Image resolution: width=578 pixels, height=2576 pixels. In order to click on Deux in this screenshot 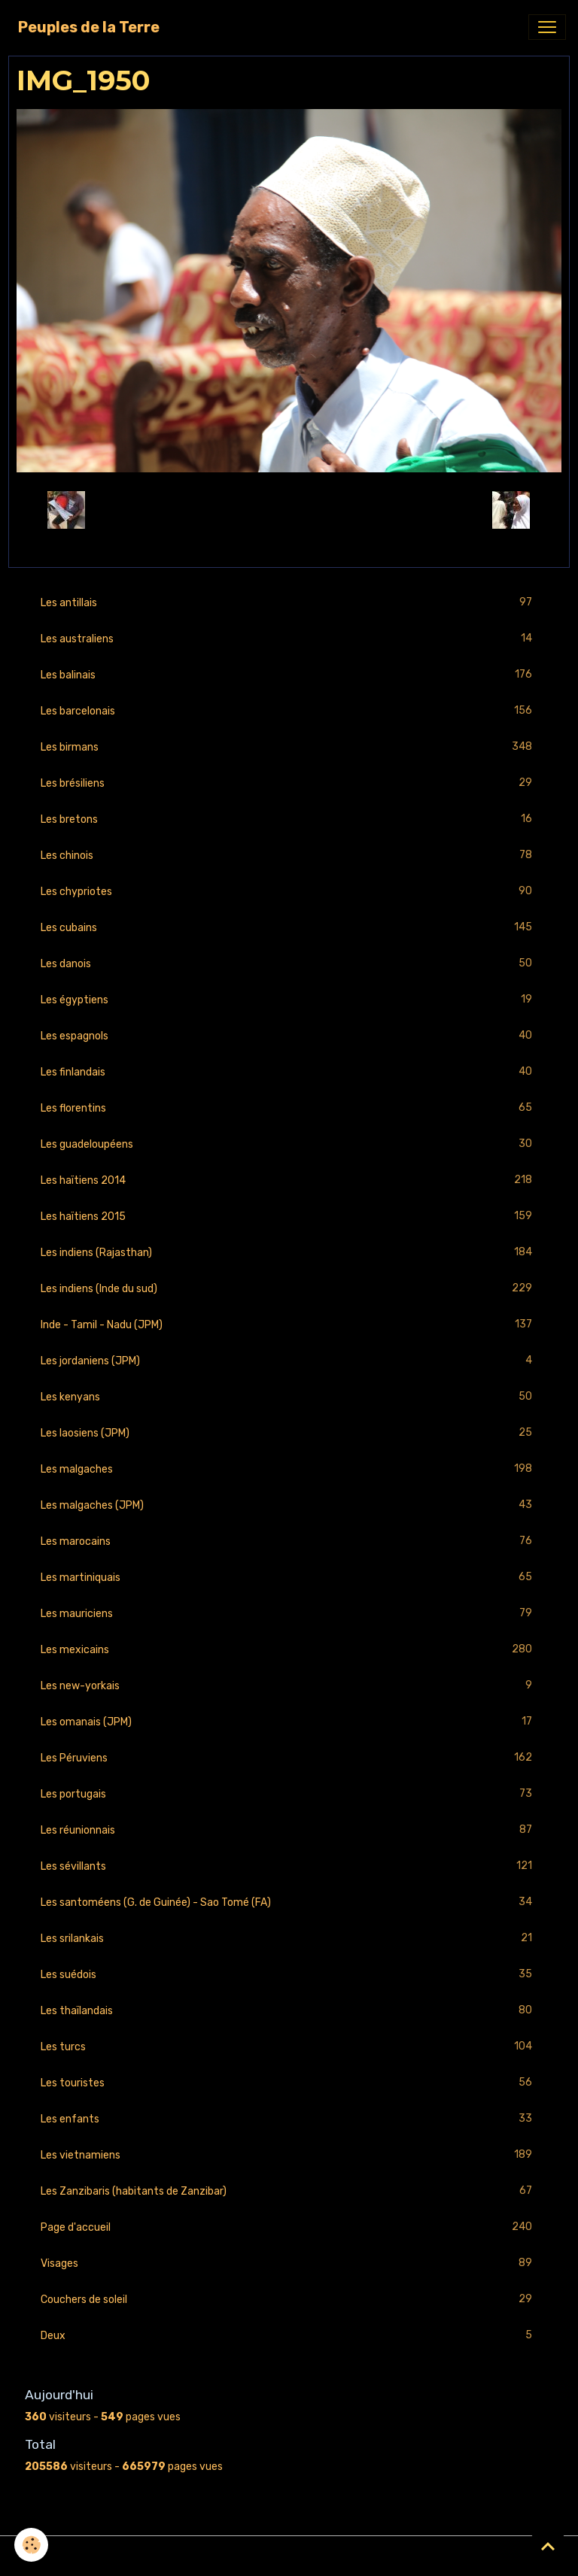, I will do `click(289, 2335)`.